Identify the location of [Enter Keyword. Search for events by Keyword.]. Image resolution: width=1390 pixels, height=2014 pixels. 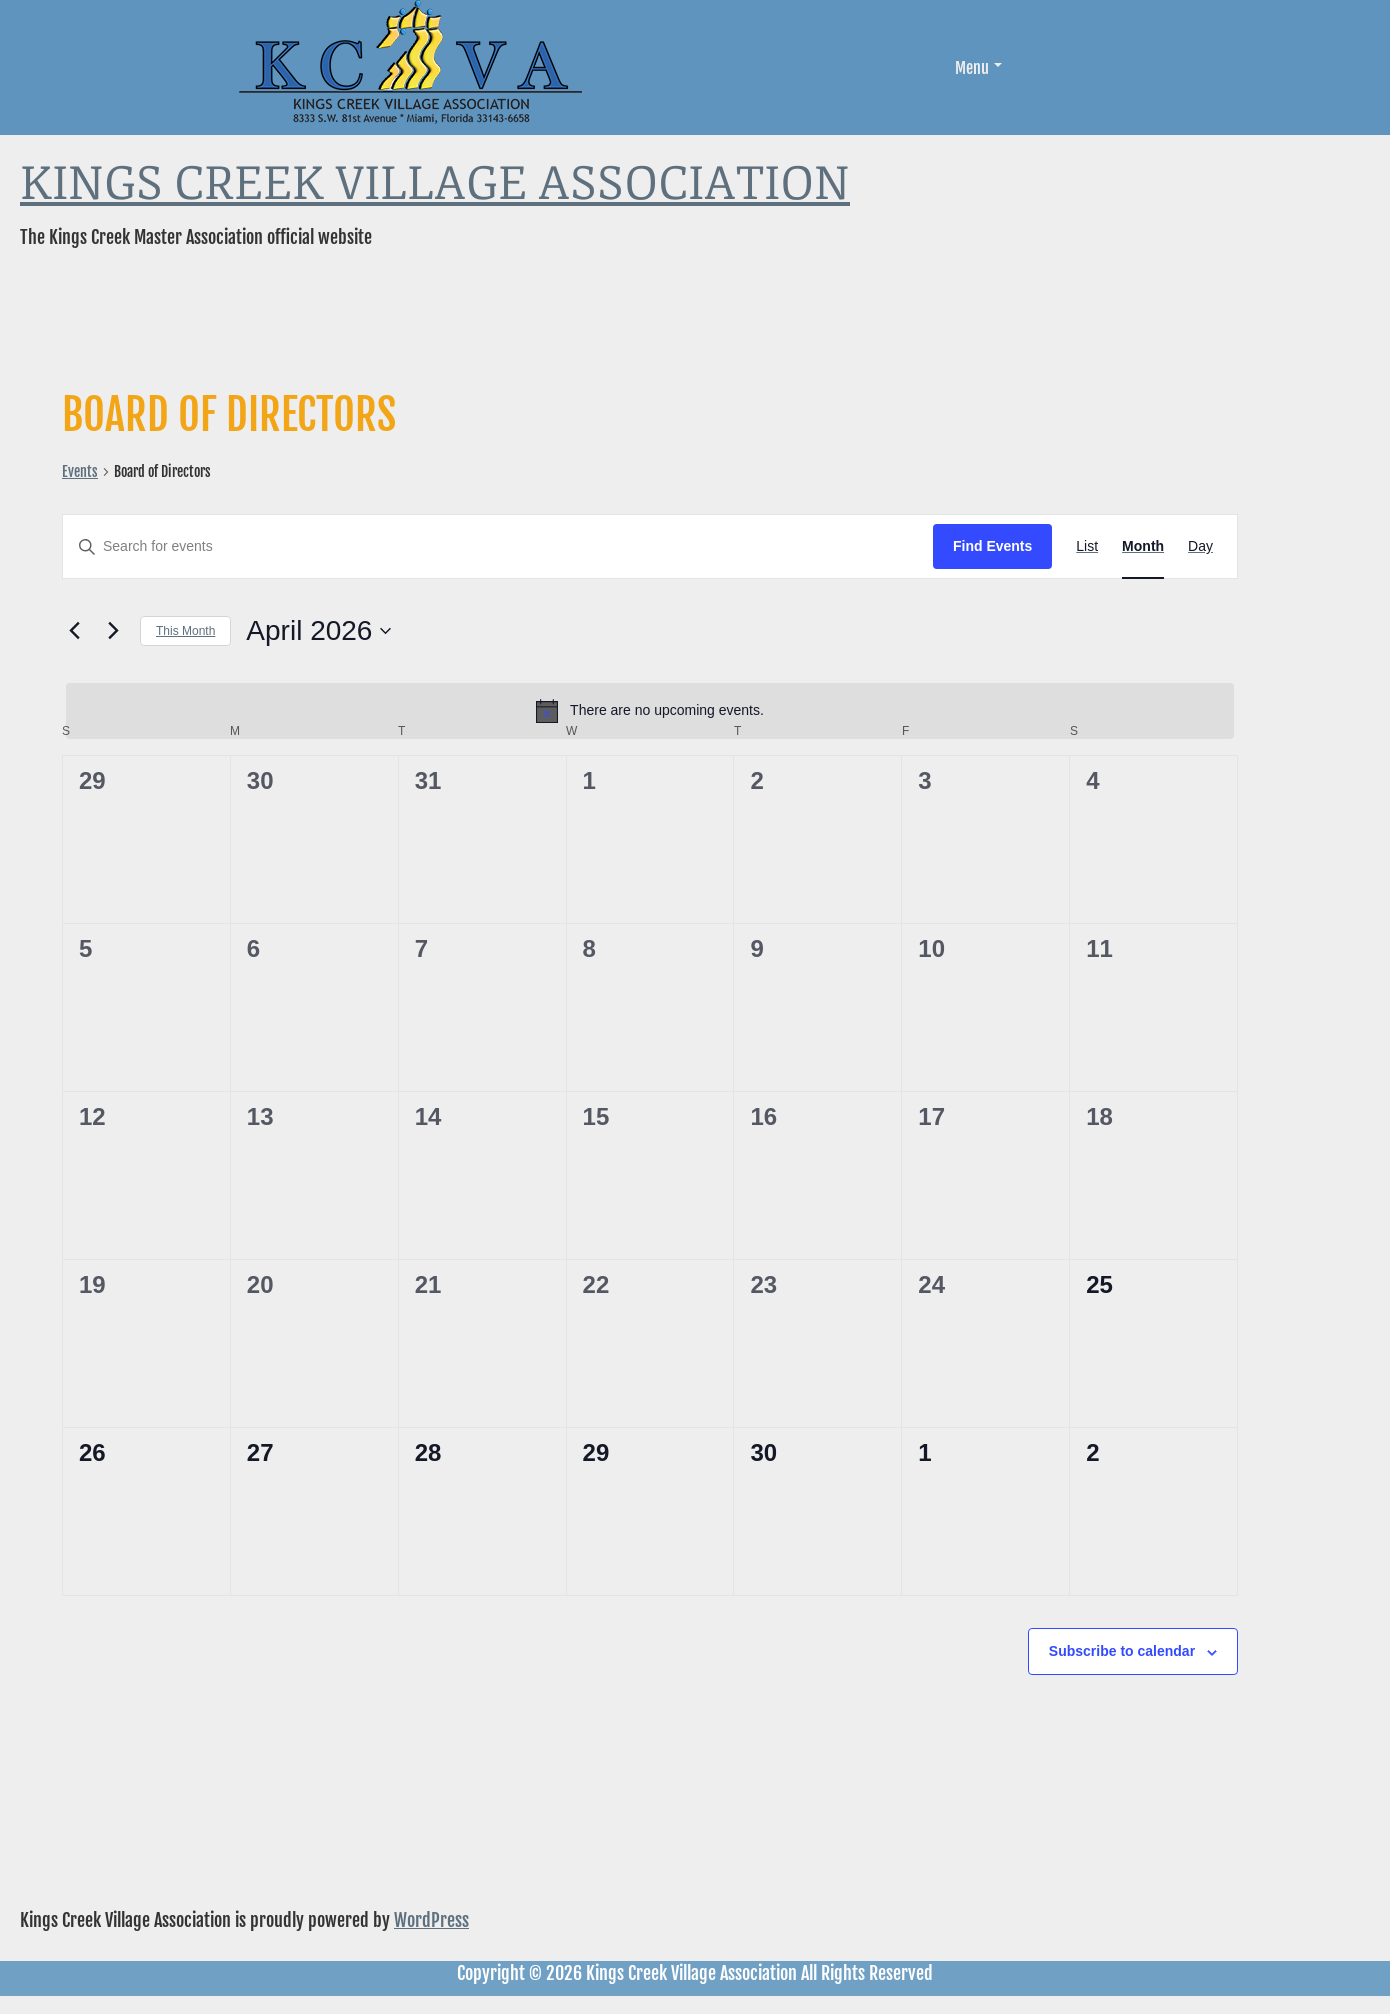
(498, 546).